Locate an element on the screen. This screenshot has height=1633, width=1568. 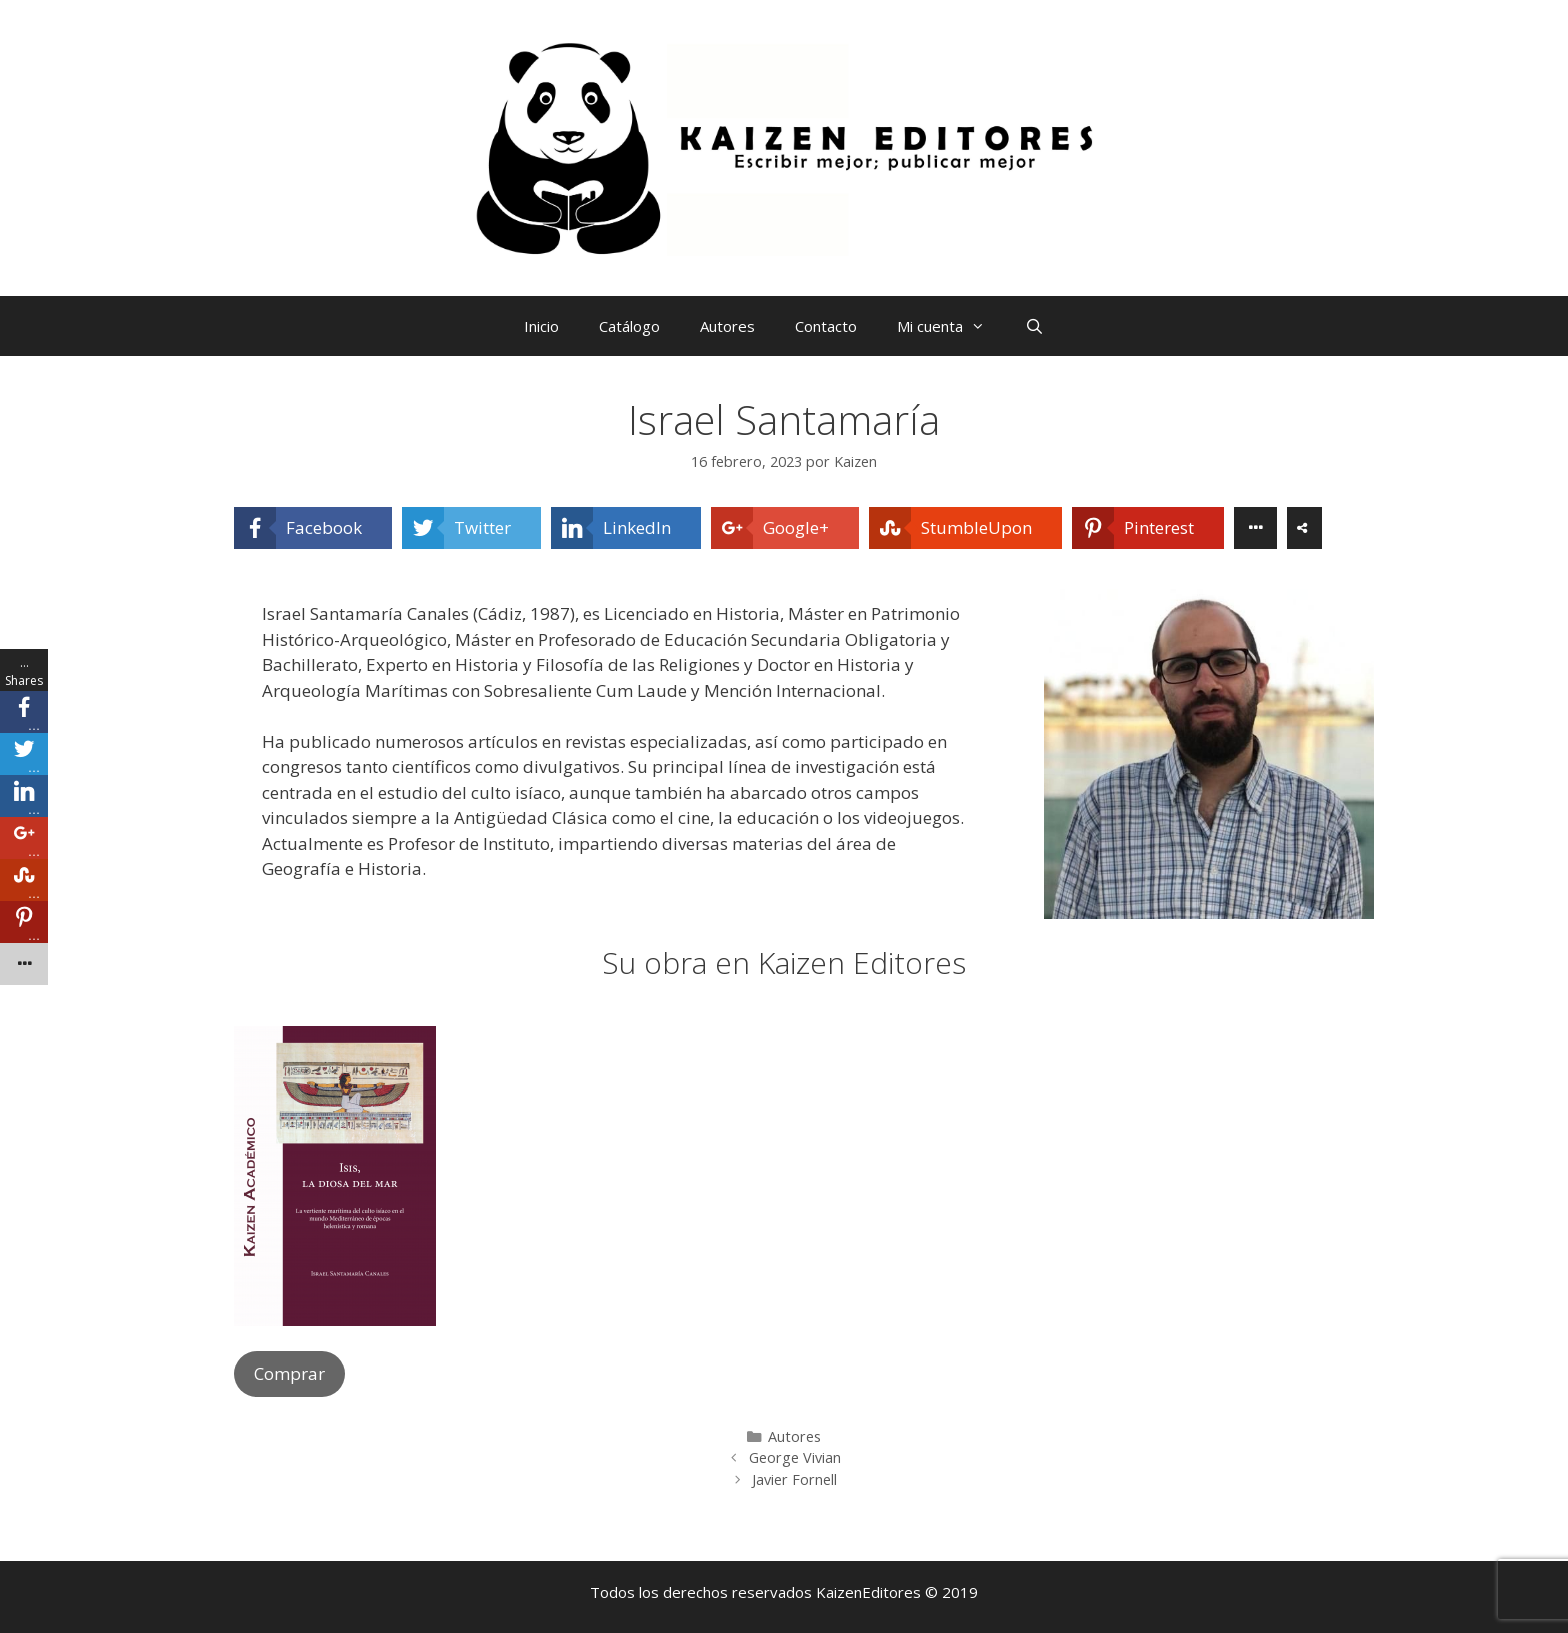
Contacto is located at coordinates (826, 326).